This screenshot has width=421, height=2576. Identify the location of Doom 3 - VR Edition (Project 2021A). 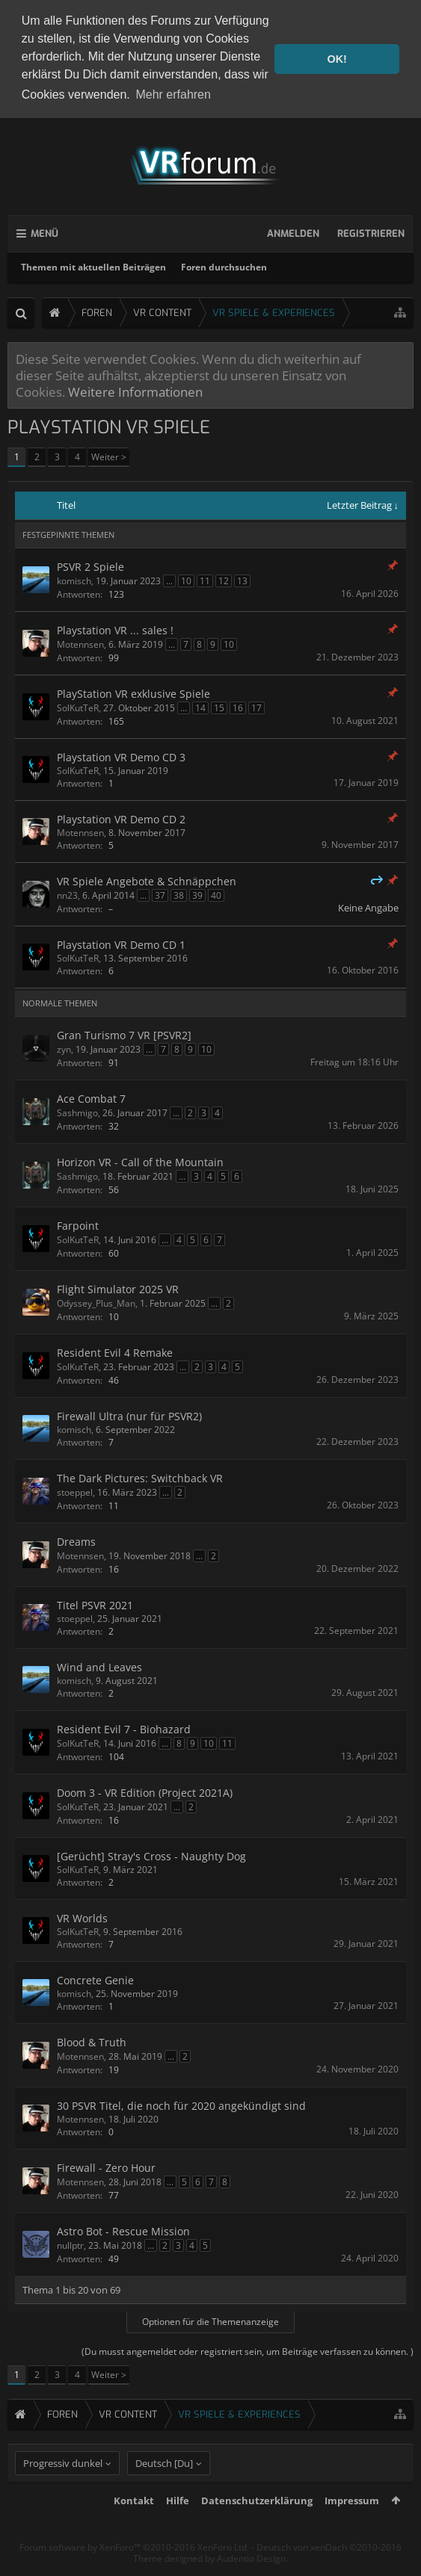
(145, 1791).